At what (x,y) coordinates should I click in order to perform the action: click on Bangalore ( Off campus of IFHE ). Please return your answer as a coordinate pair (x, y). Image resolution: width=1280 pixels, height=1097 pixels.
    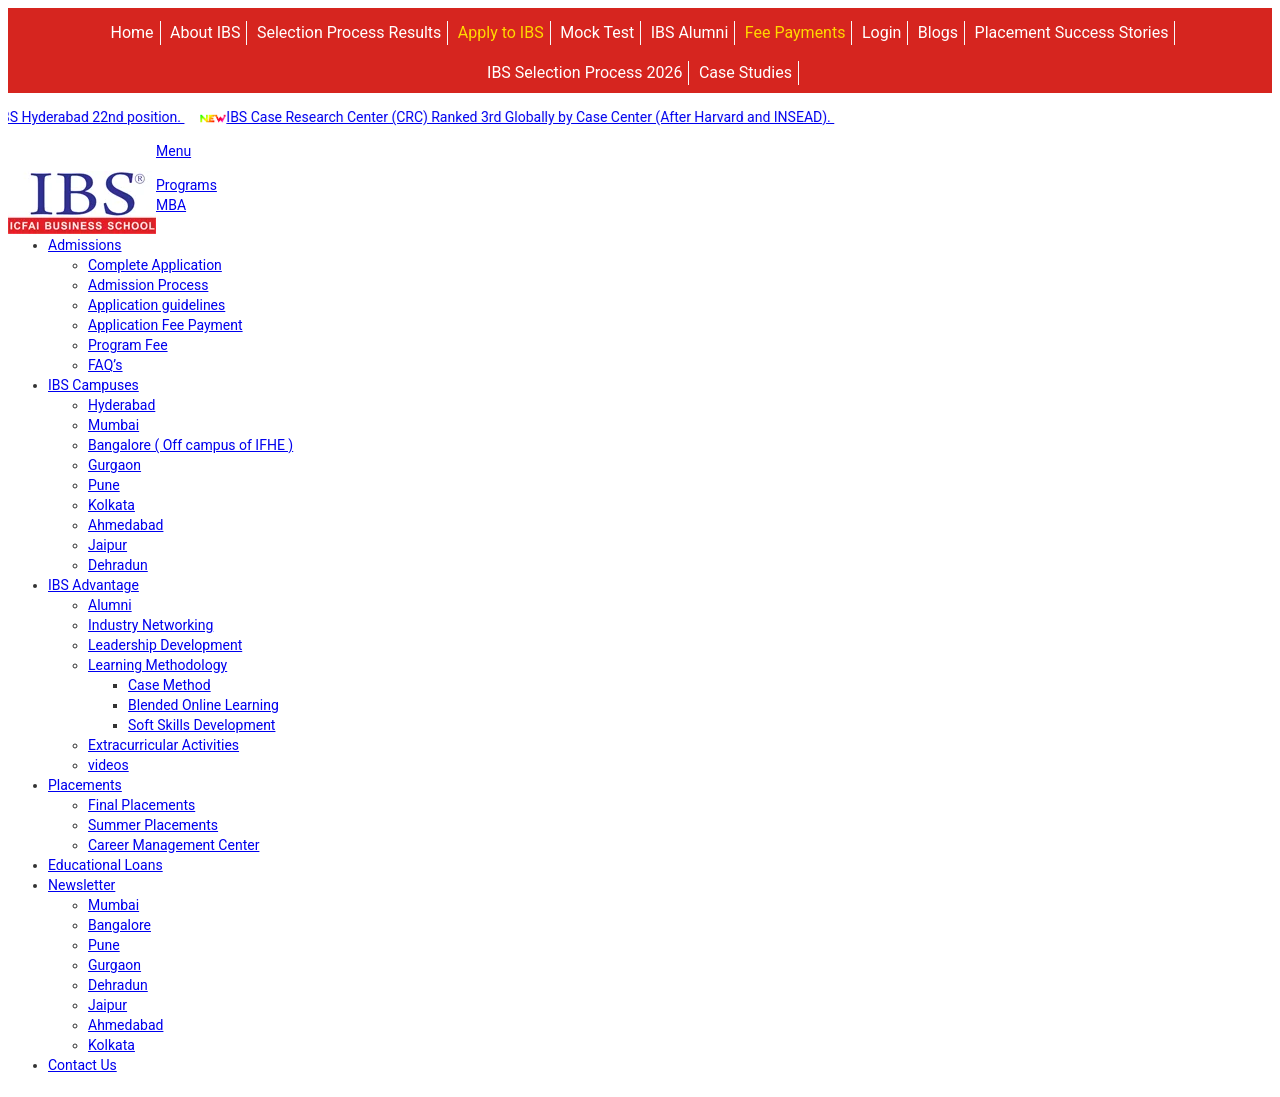
    Looking at the image, I should click on (190, 445).